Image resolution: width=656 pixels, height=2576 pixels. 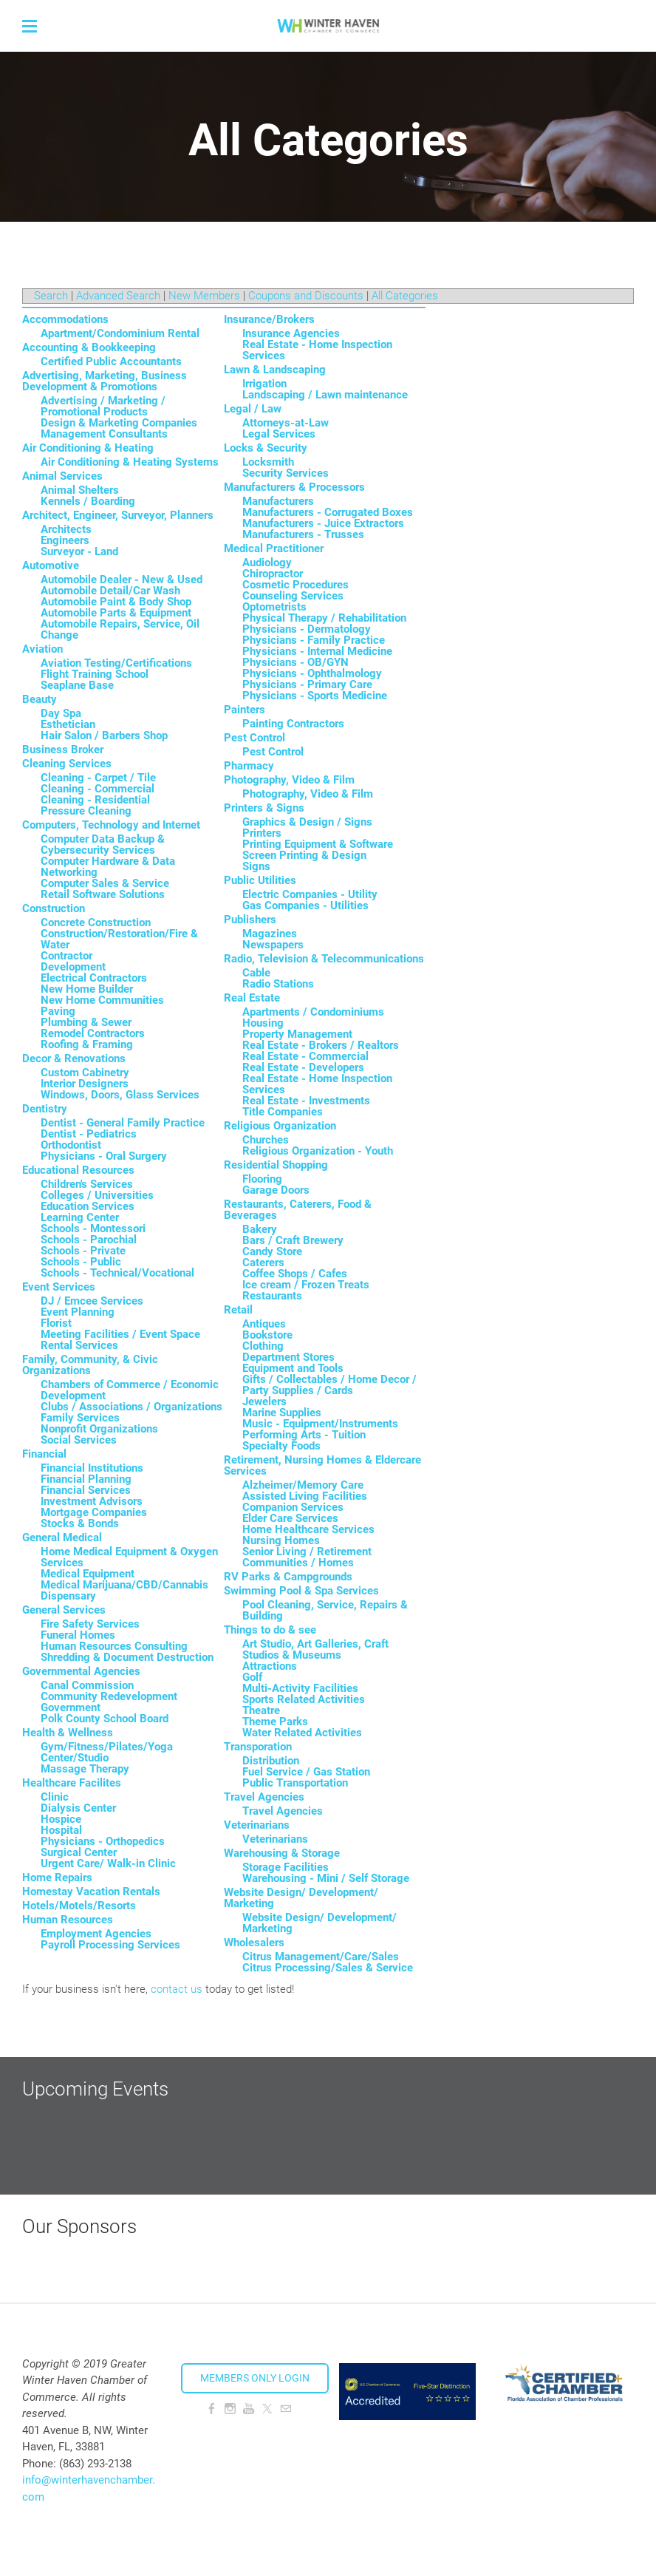 What do you see at coordinates (78, 1170) in the screenshot?
I see `Educational Resources` at bounding box center [78, 1170].